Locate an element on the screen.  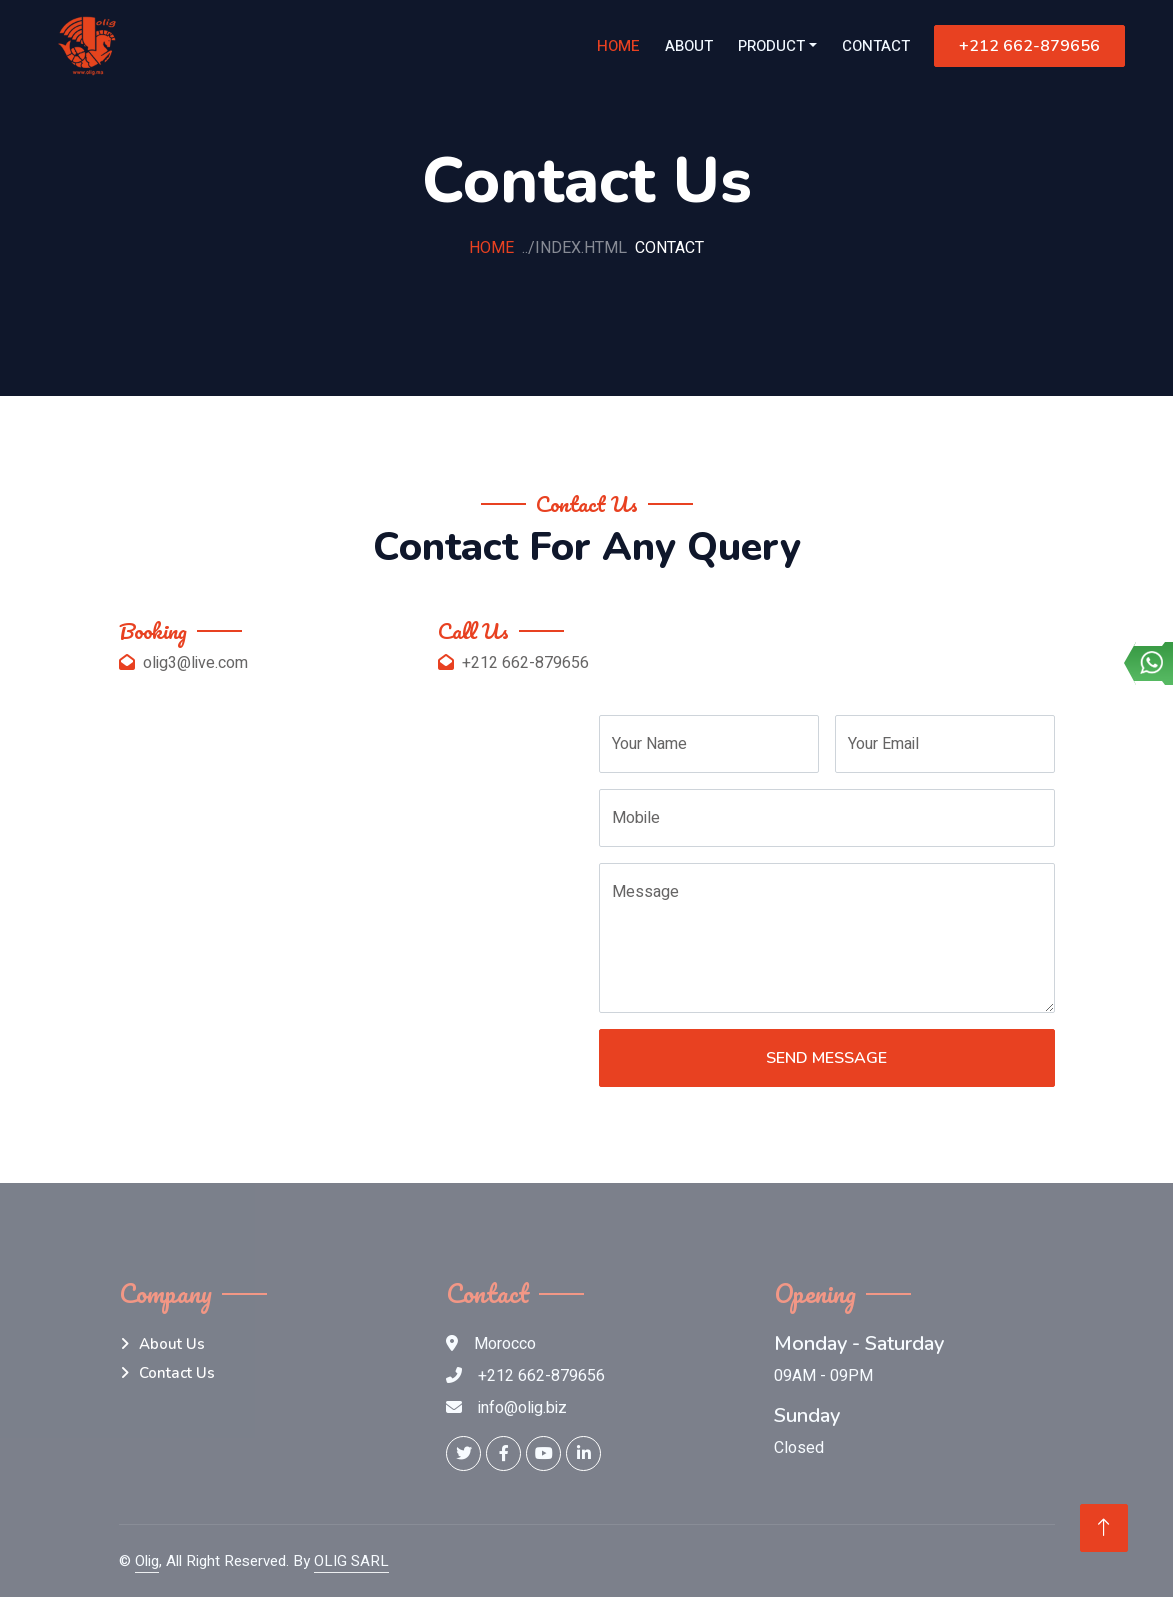
Contact is located at coordinates (876, 46).